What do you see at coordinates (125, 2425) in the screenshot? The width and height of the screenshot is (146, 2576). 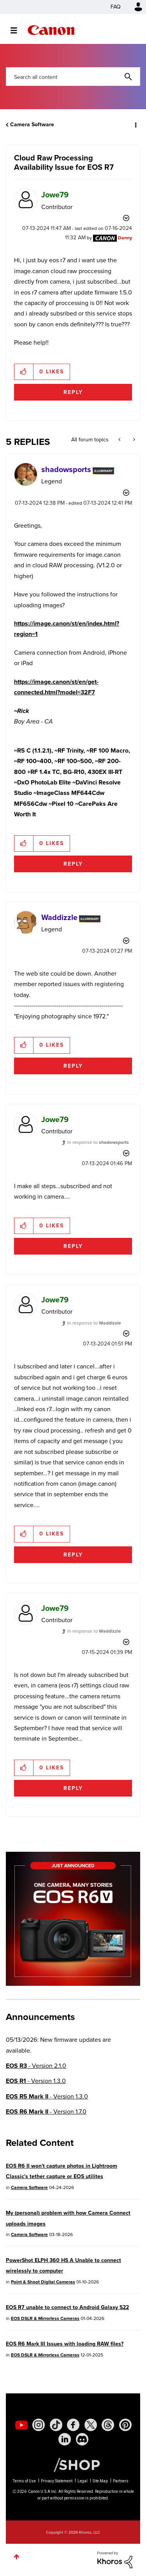 I see `[social-pintrest]` at bounding box center [125, 2425].